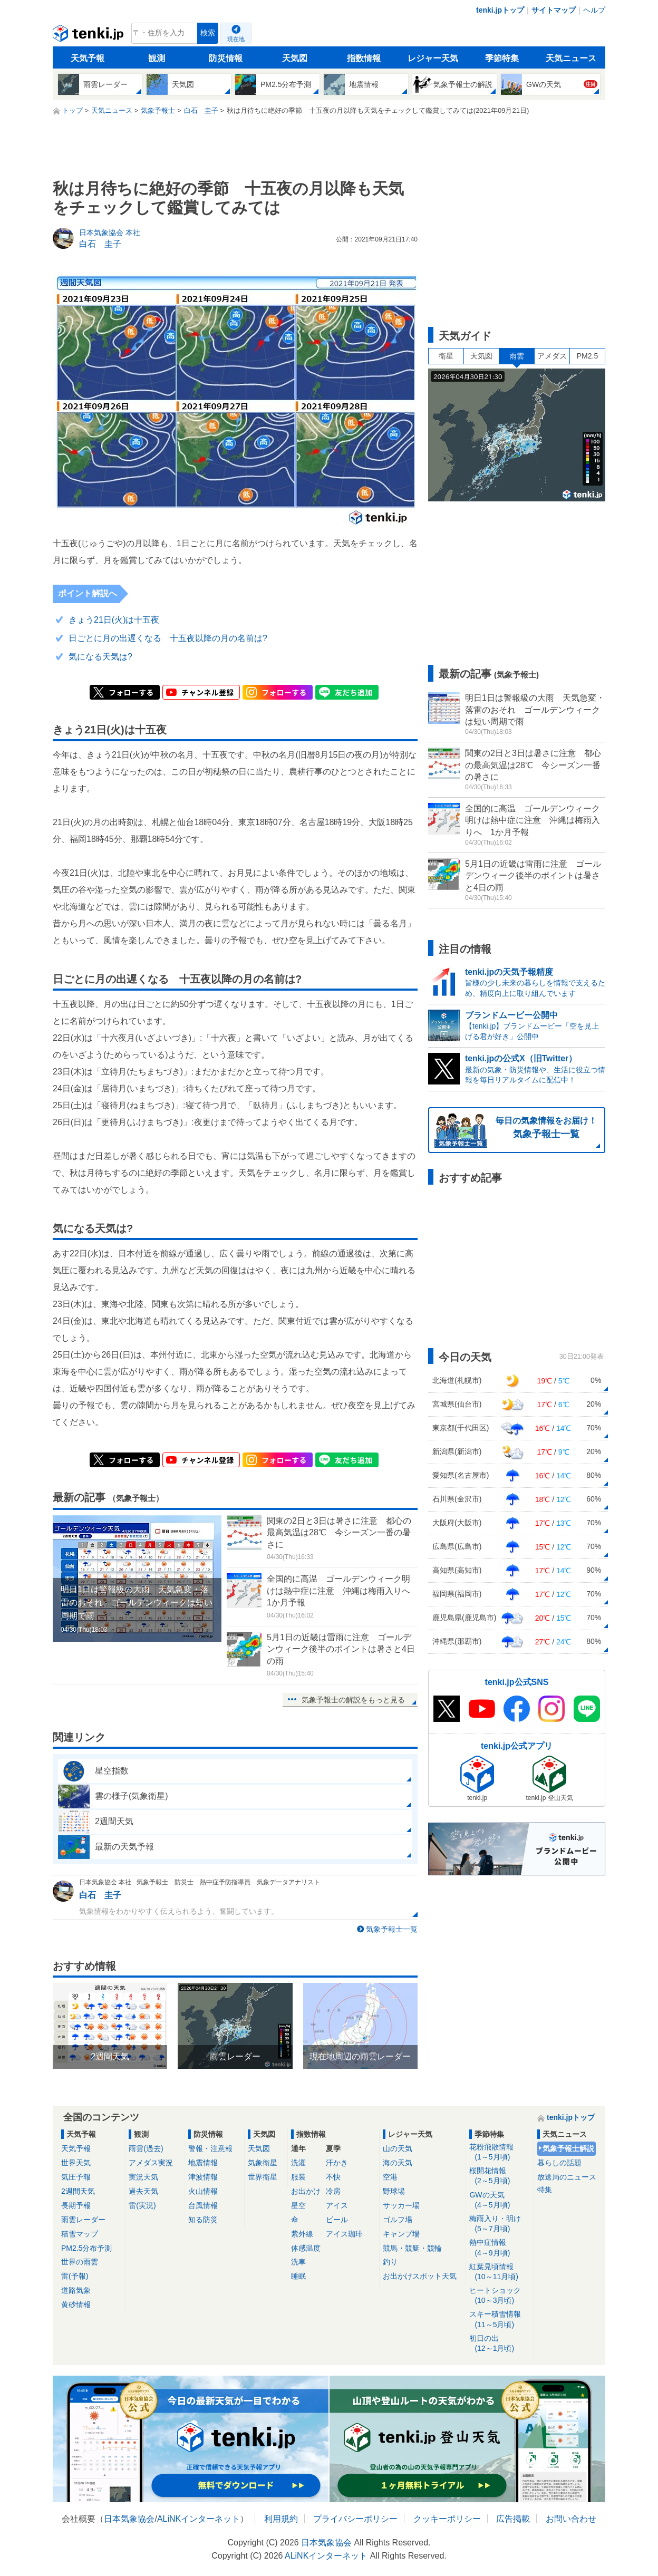  What do you see at coordinates (262, 2162) in the screenshot?
I see `気象衛星` at bounding box center [262, 2162].